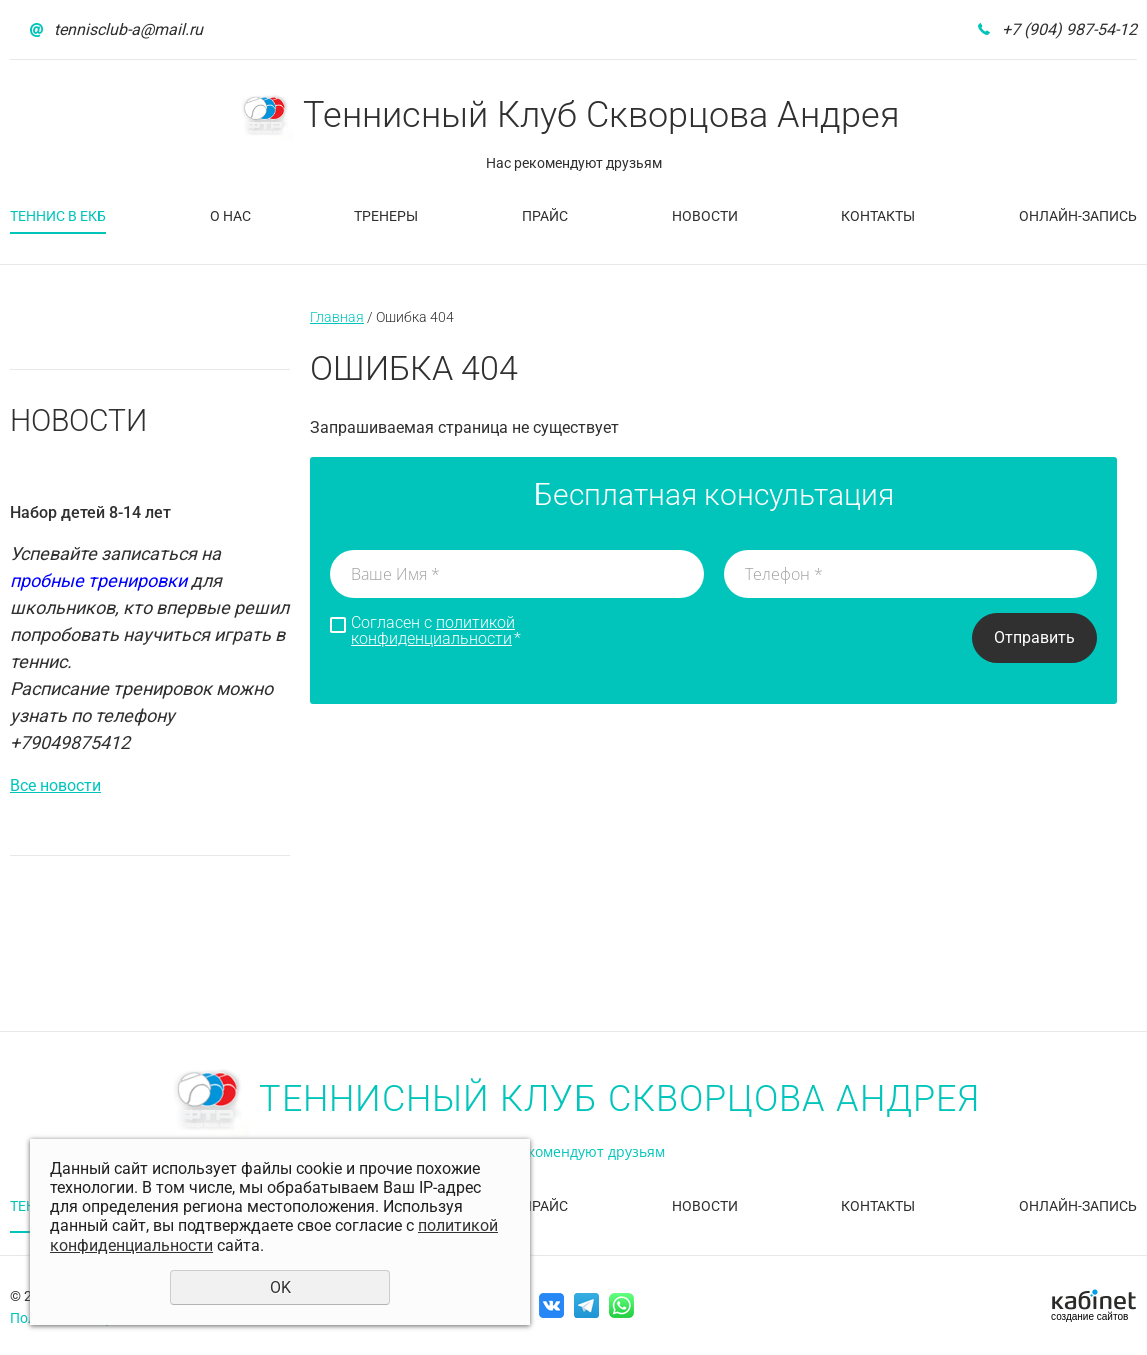  What do you see at coordinates (545, 216) in the screenshot?
I see `Прайс` at bounding box center [545, 216].